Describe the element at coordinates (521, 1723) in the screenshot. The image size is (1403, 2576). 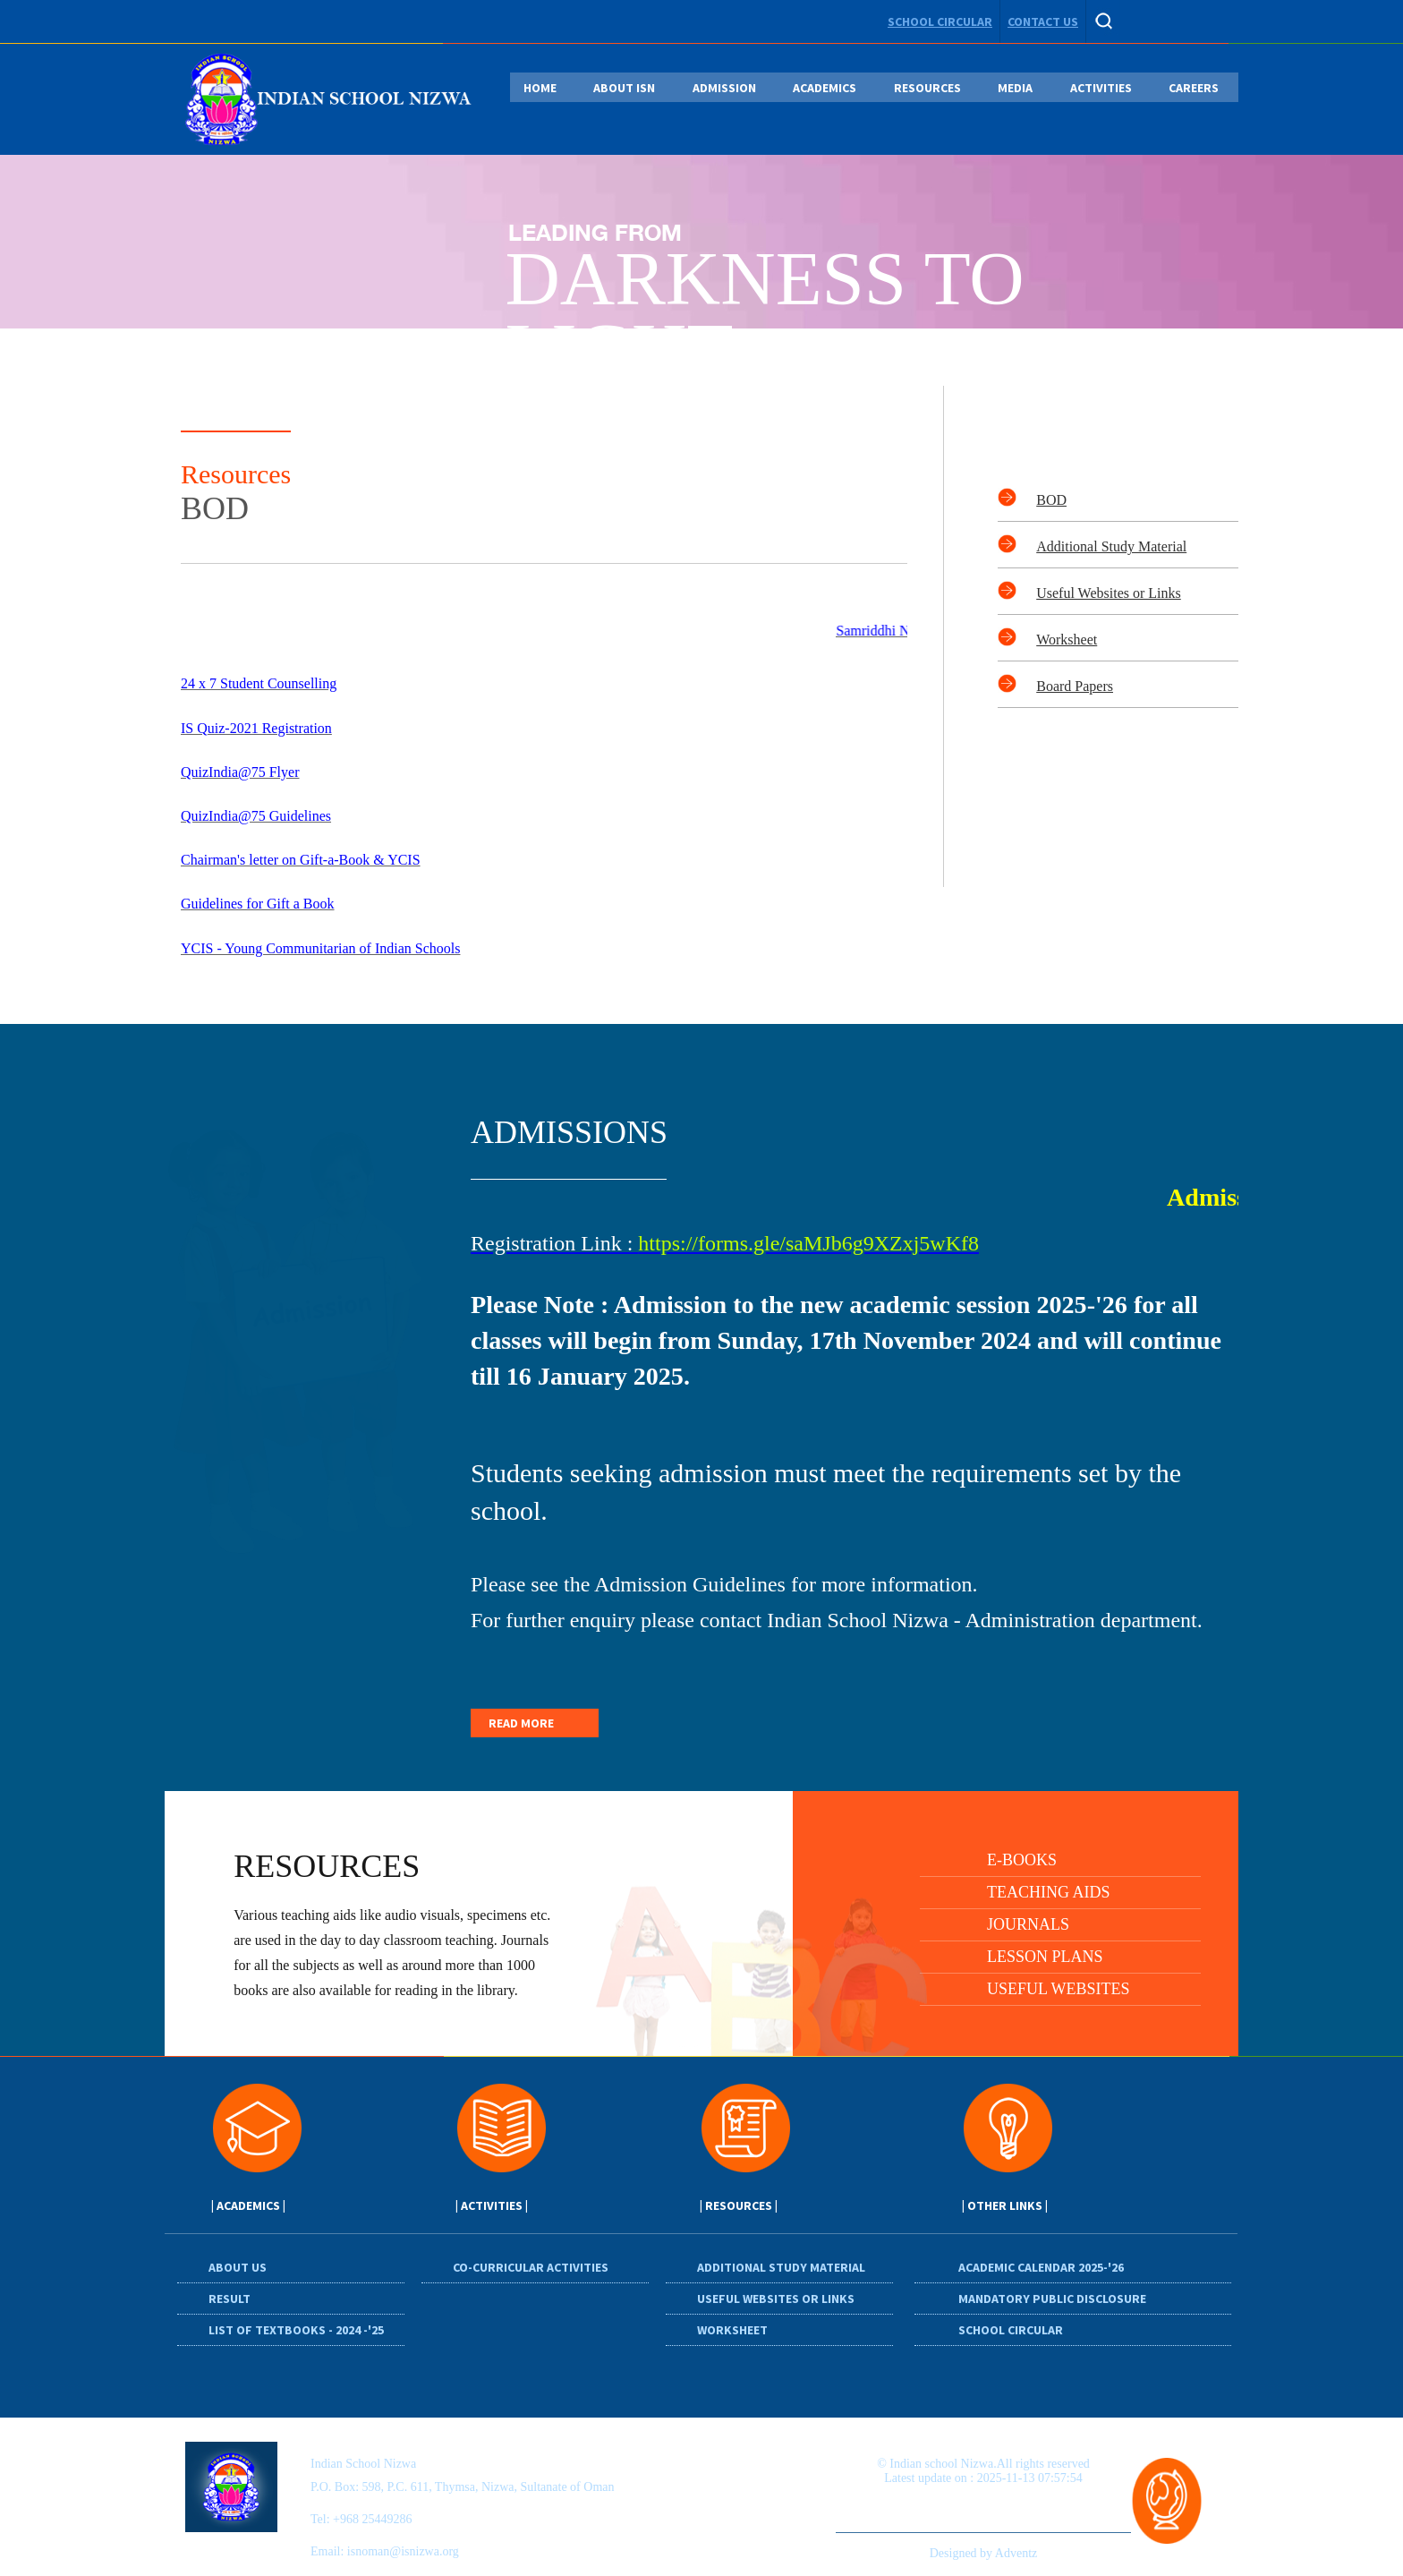
I see `READ MORE` at that location.